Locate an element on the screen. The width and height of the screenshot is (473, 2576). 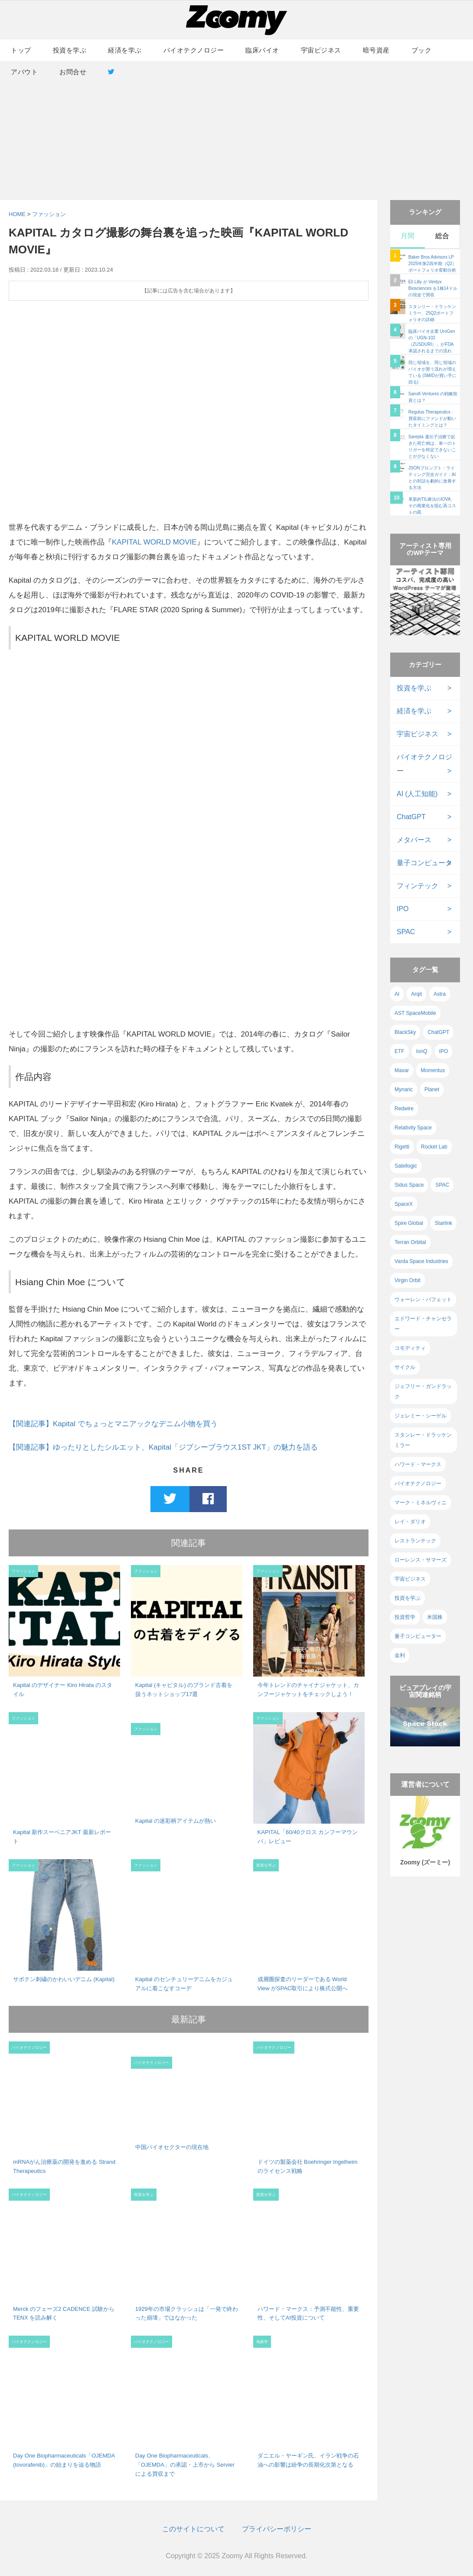
Planet is located at coordinates (431, 1089).